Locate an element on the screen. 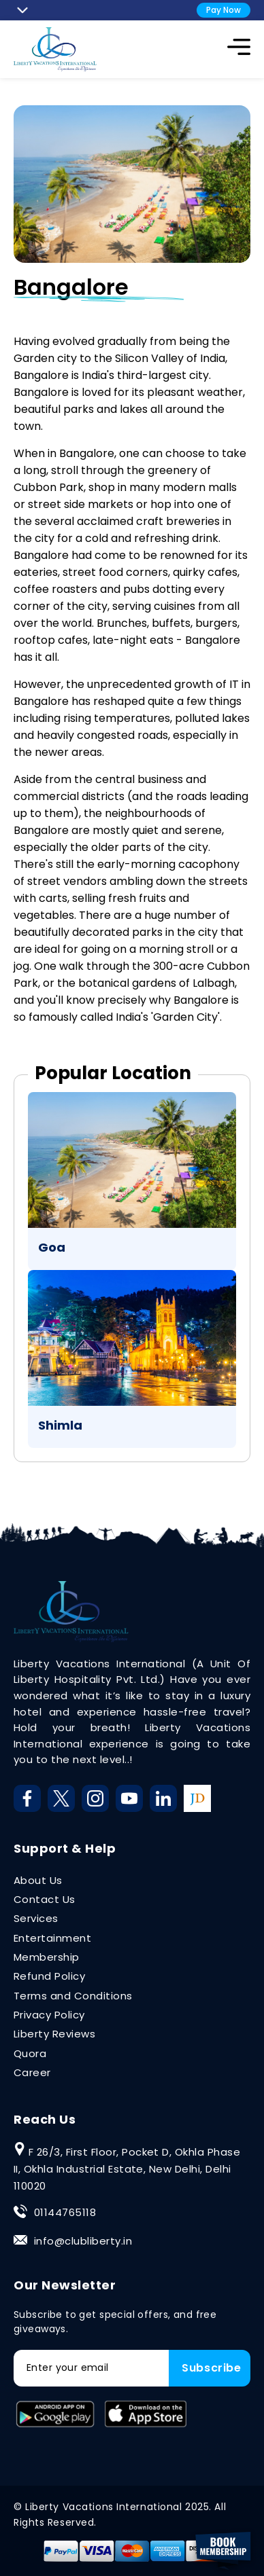  Career is located at coordinates (32, 2072).